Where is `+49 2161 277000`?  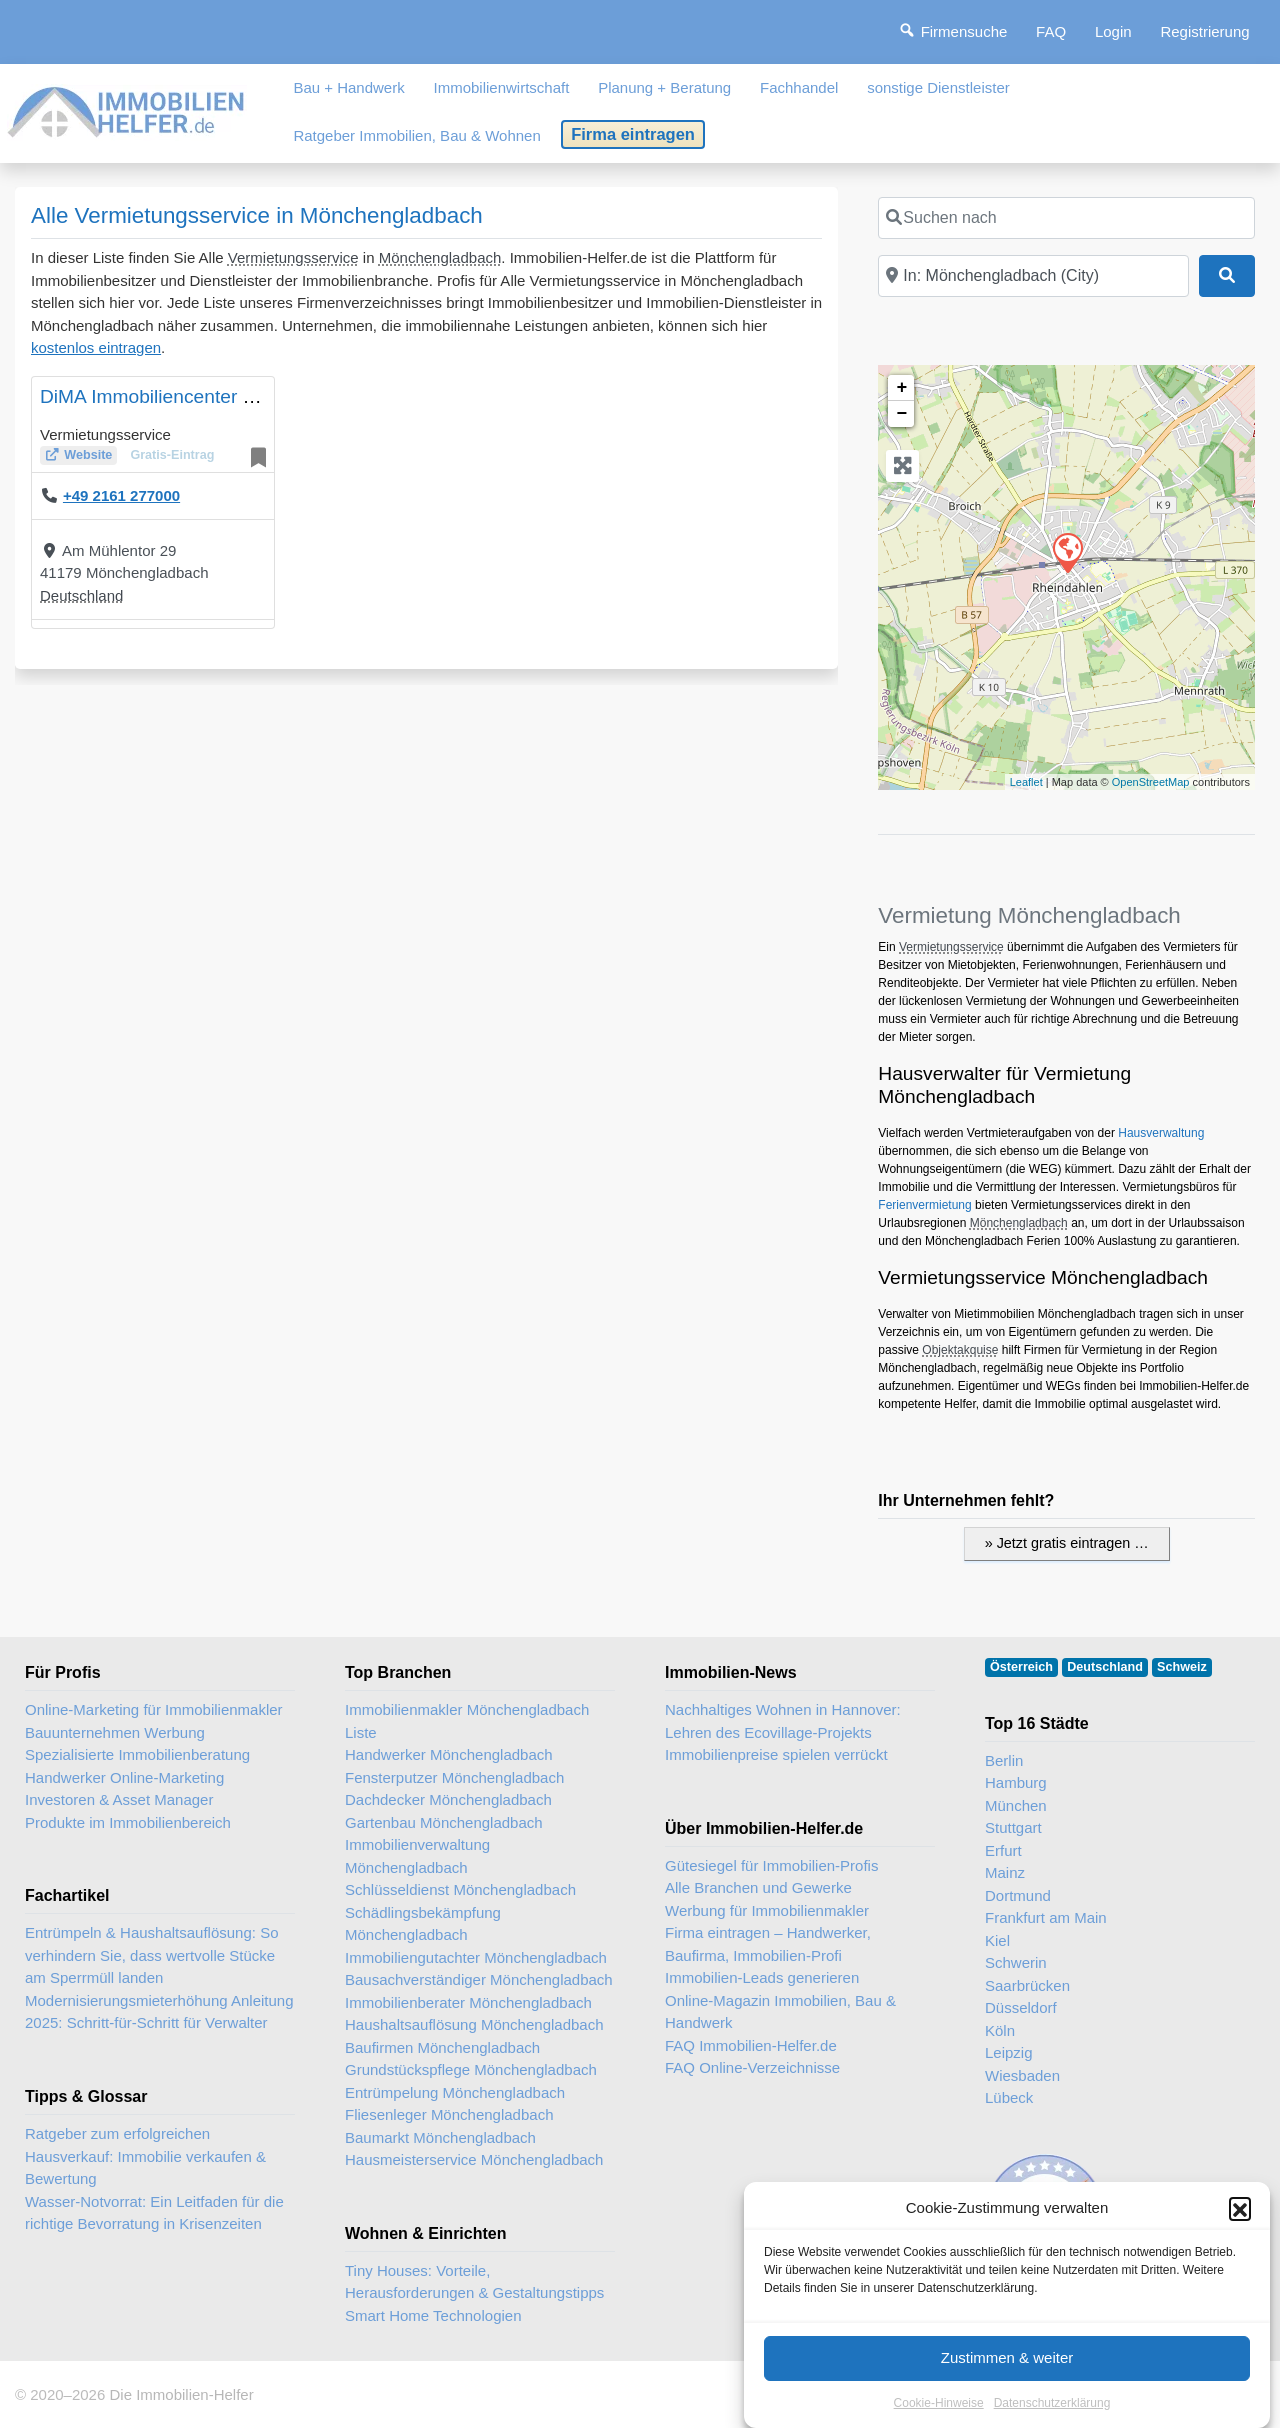
+49 2161 277000 is located at coordinates (121, 495).